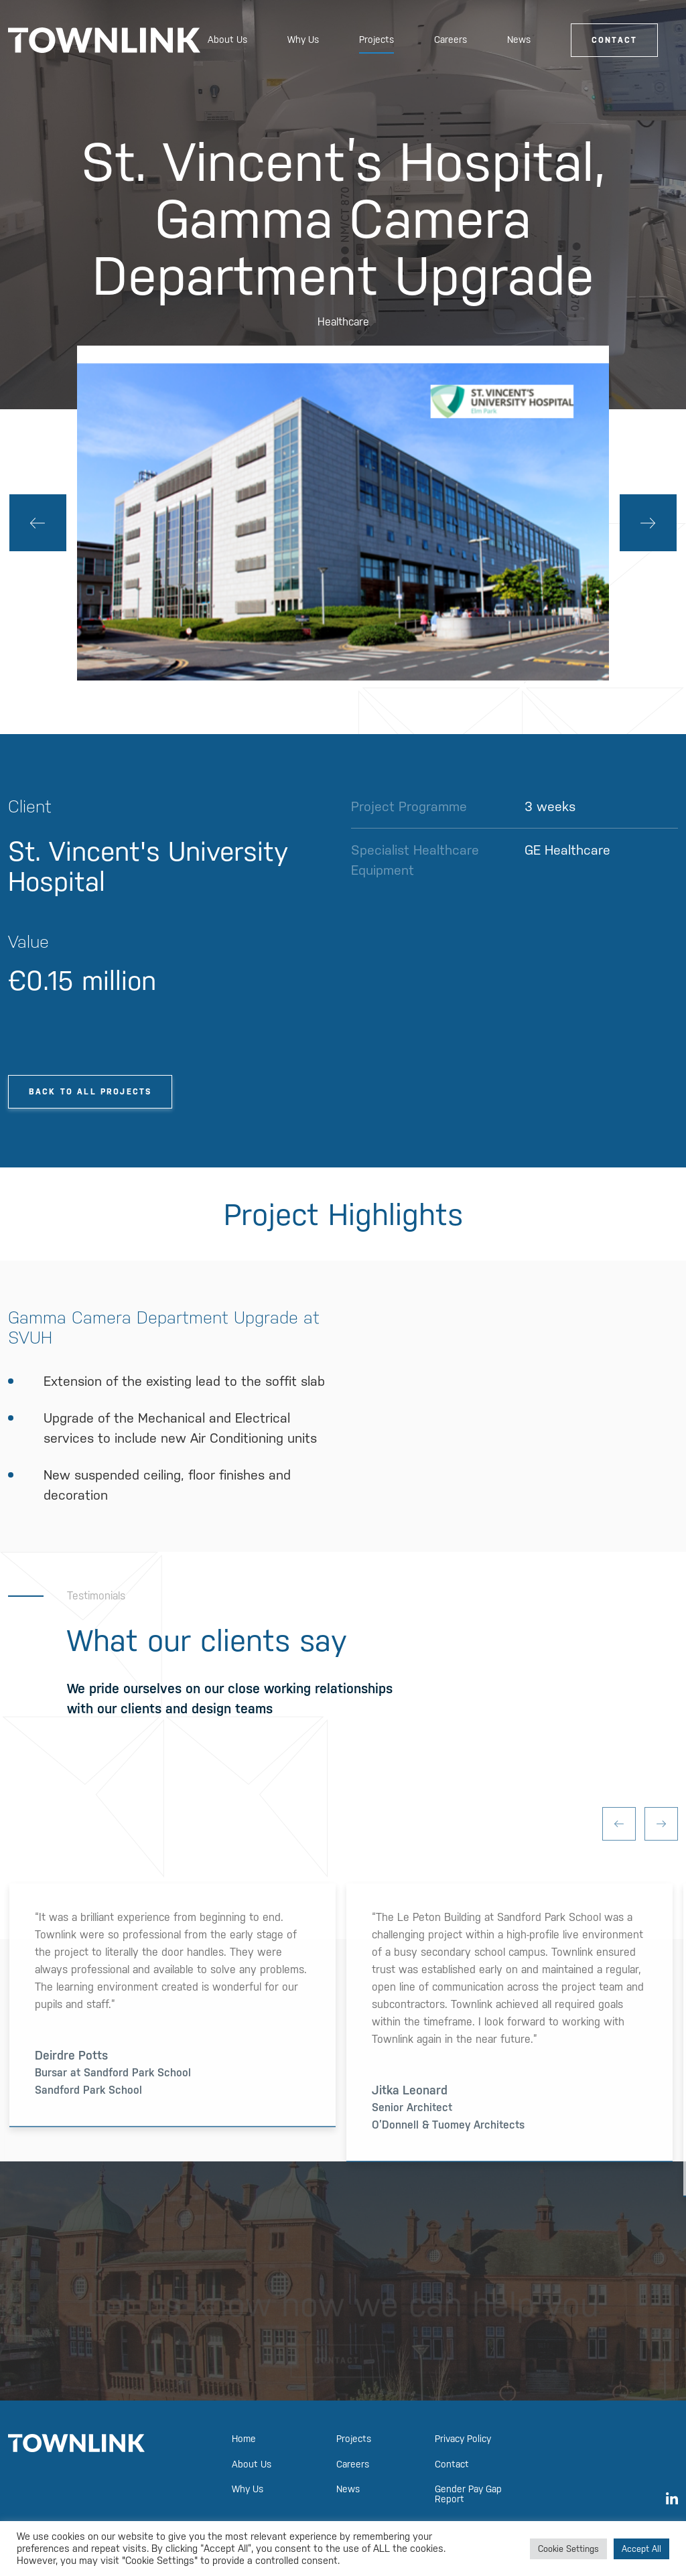 This screenshot has width=686, height=2576. Describe the element at coordinates (641, 2549) in the screenshot. I see `Accept All [button]` at that location.